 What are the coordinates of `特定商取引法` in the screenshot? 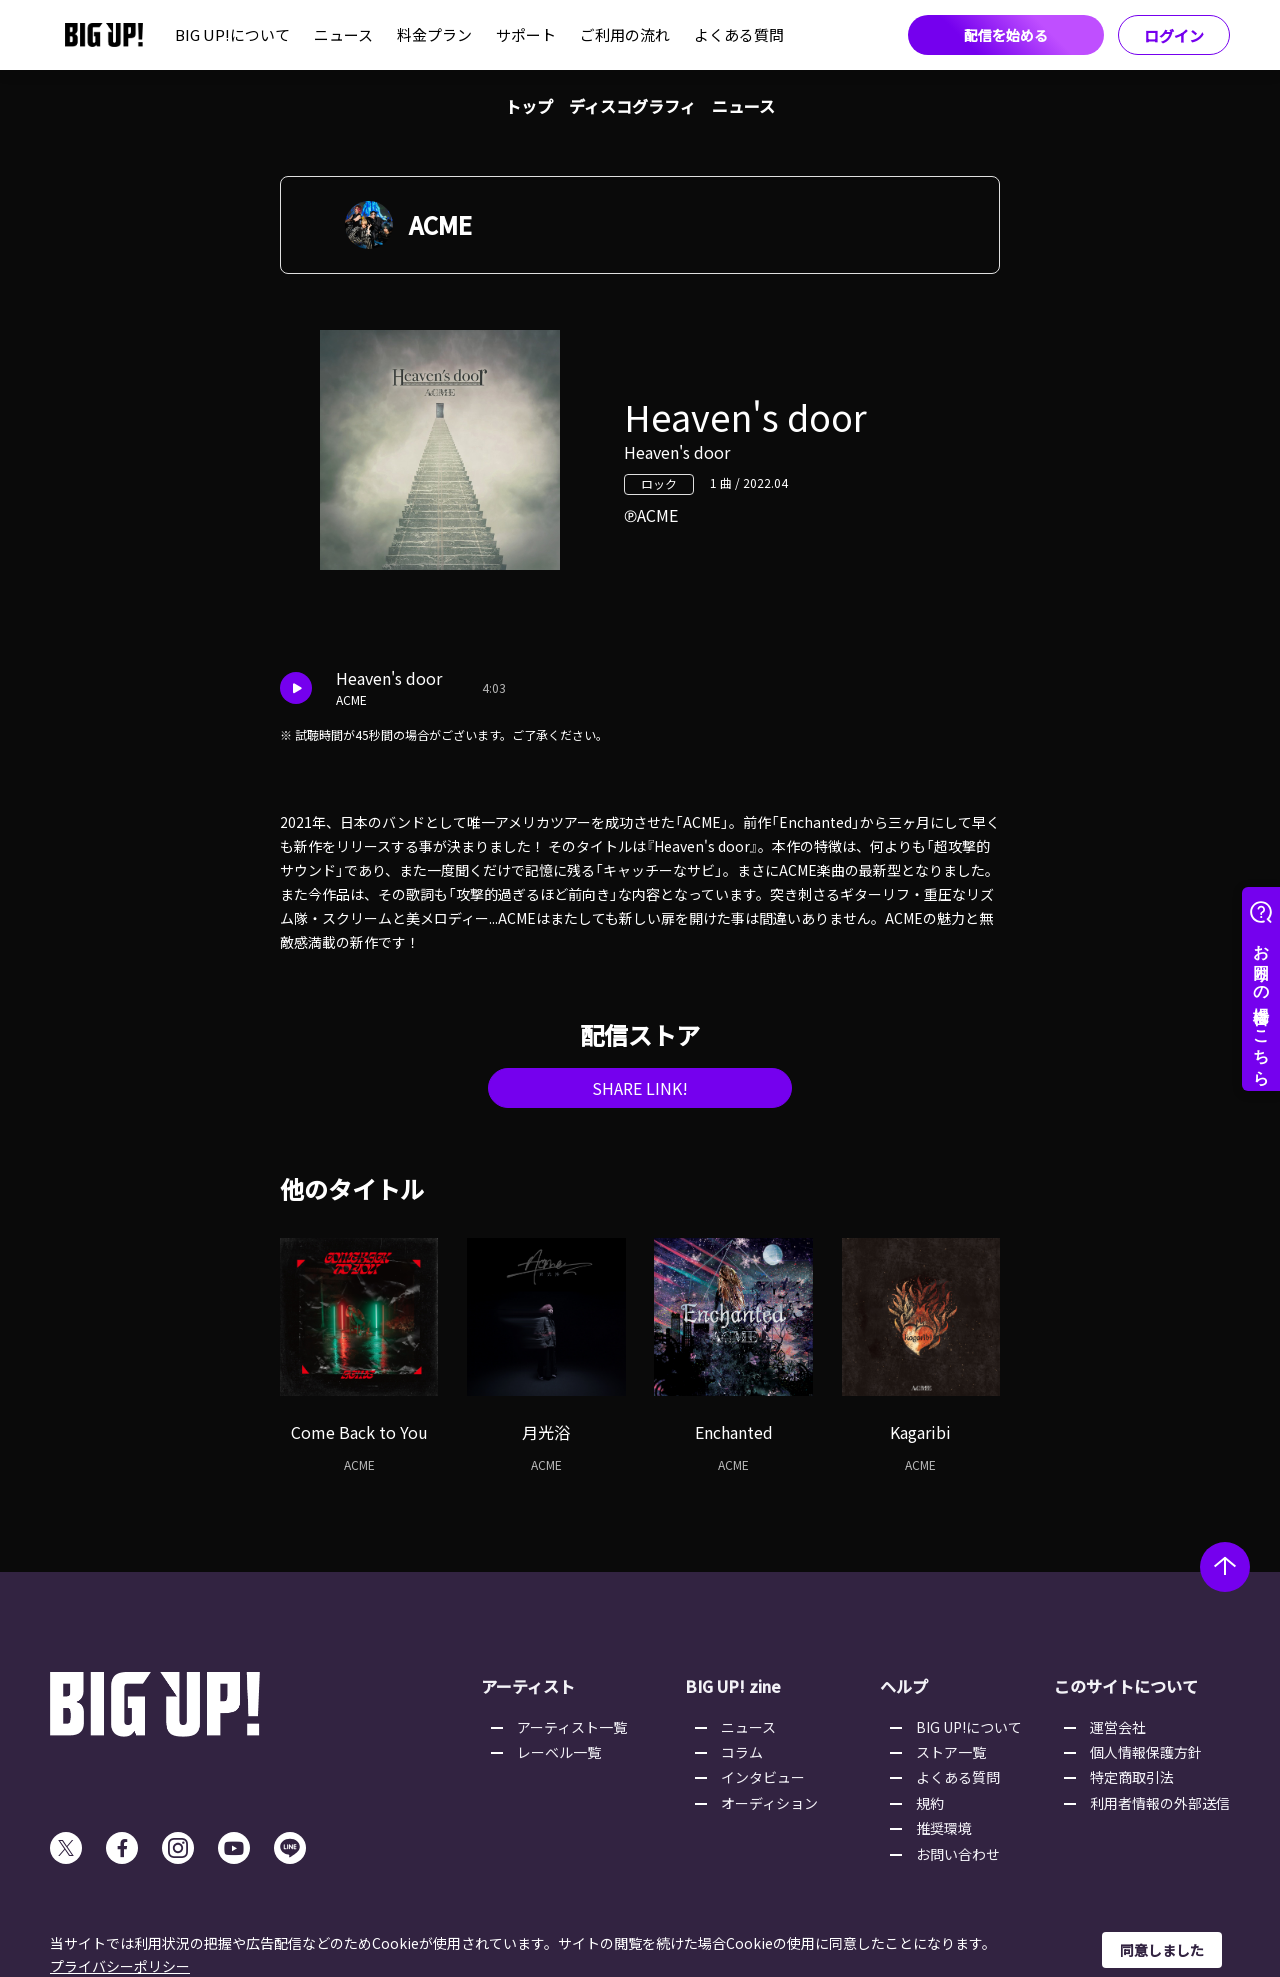 It's located at (1132, 1777).